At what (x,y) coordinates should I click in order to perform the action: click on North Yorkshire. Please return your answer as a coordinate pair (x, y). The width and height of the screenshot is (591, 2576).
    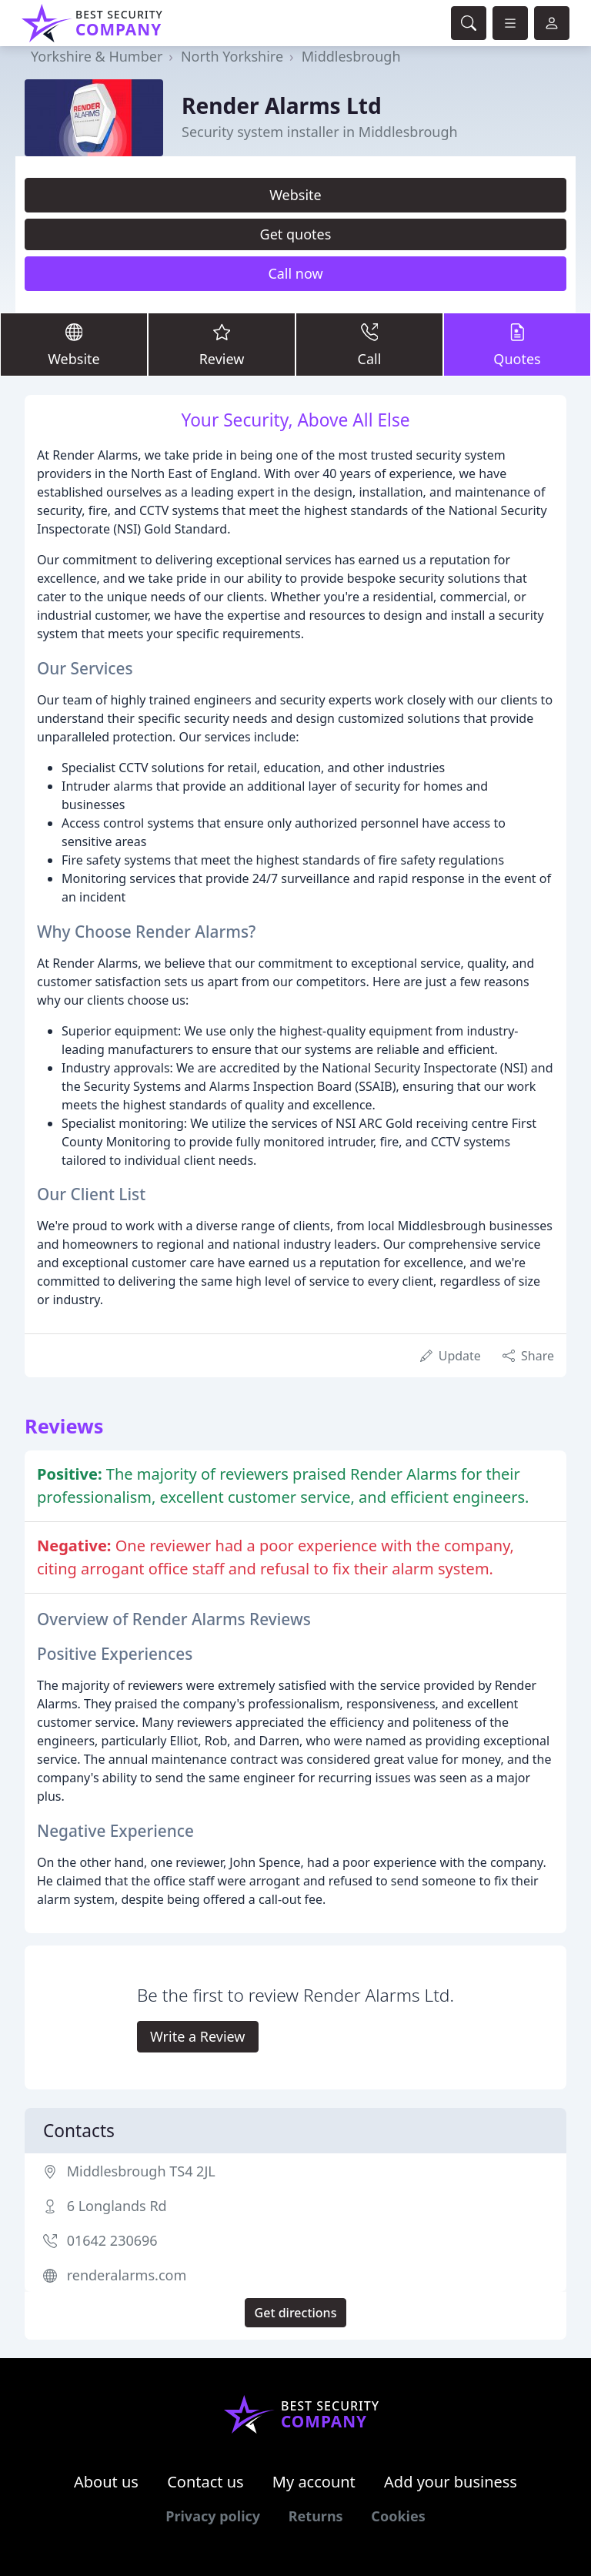
    Looking at the image, I should click on (232, 56).